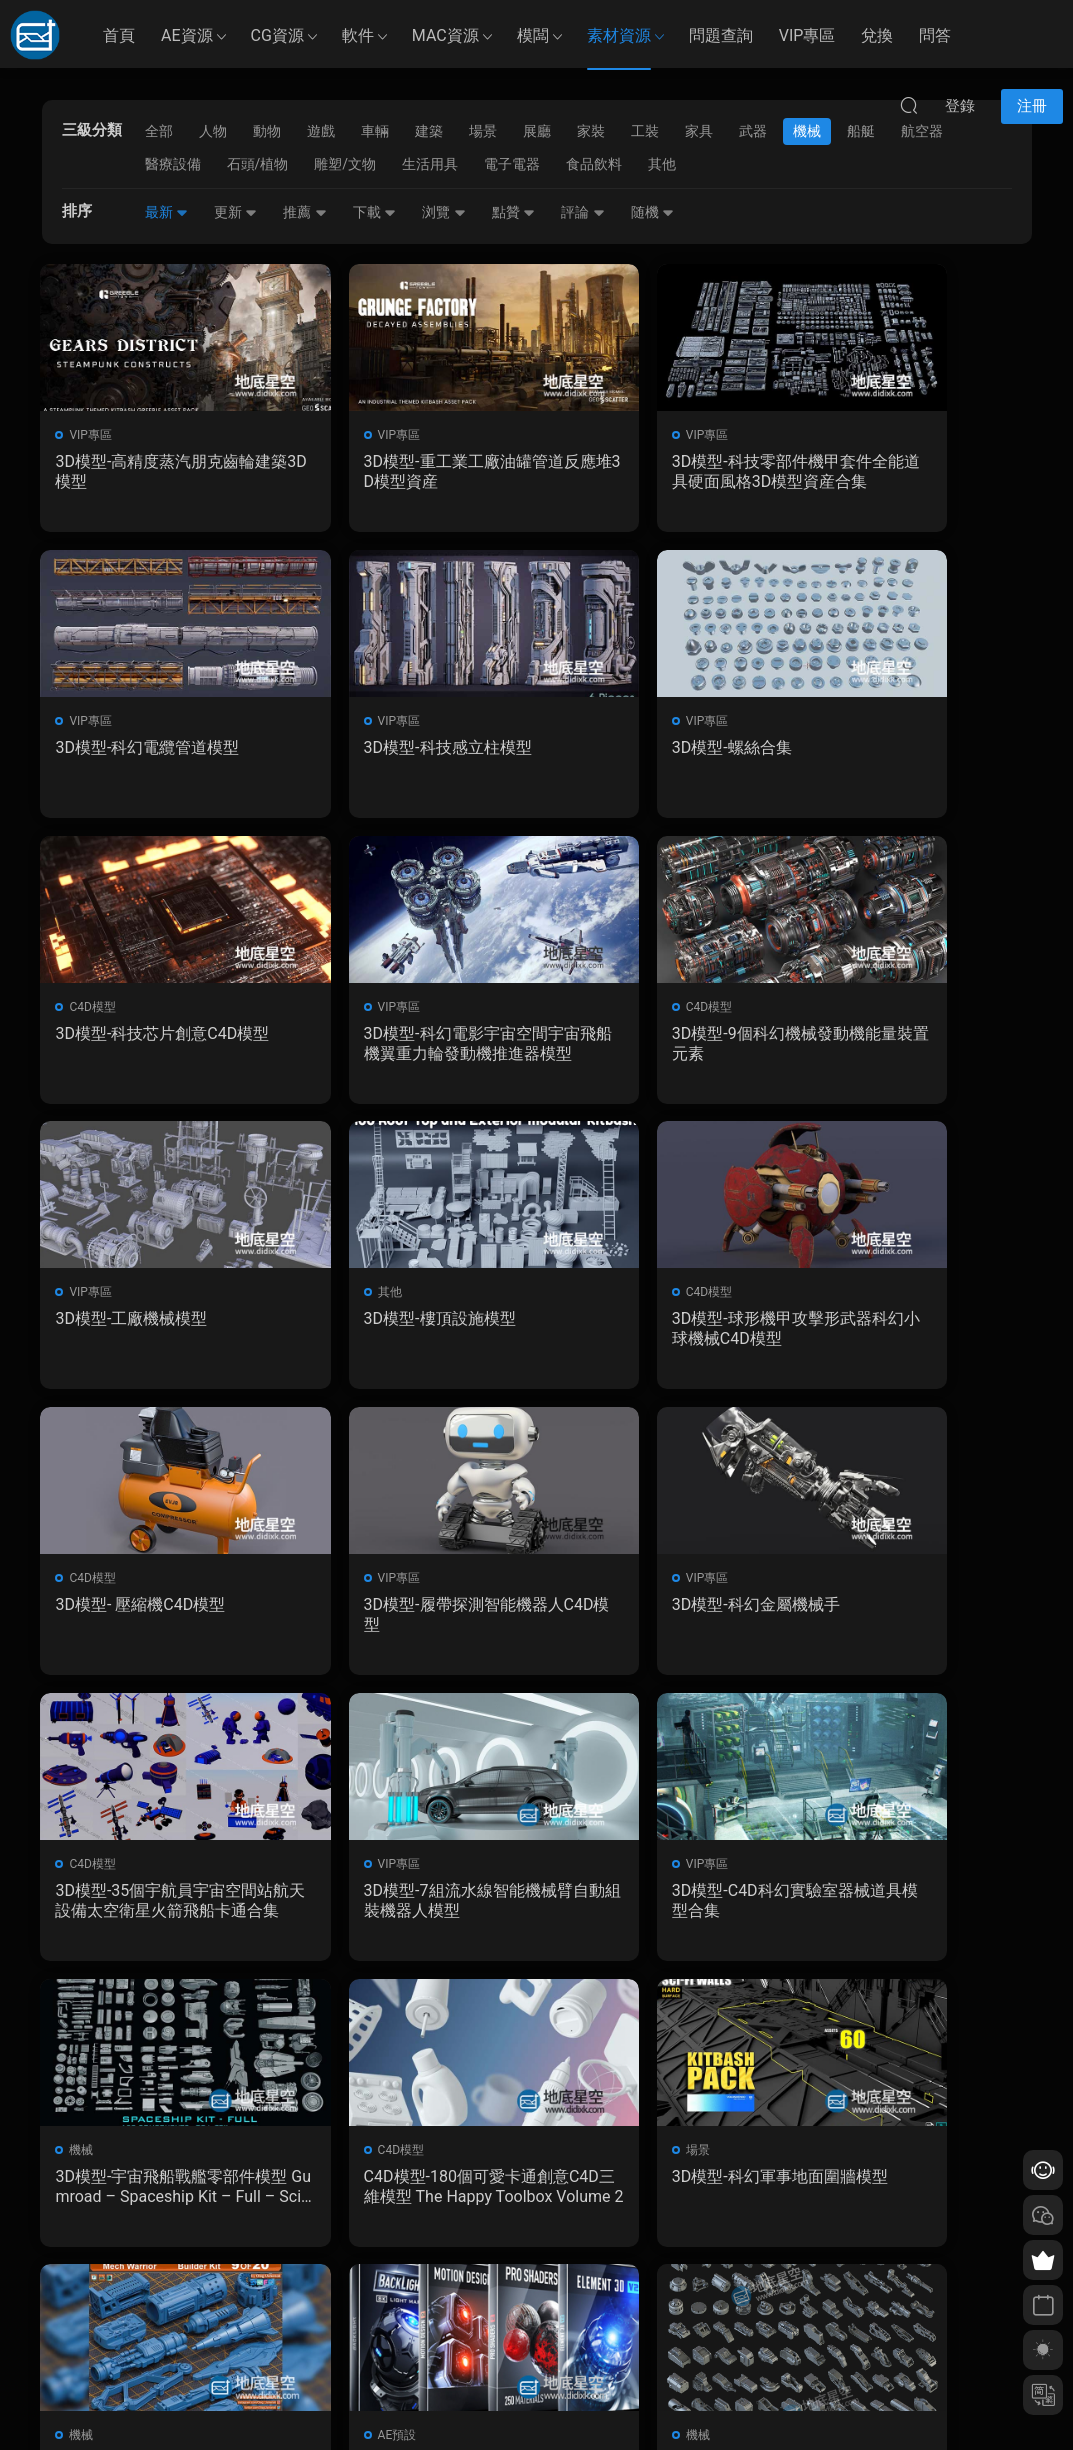  I want to click on 會員介紹, so click(399, 2287).